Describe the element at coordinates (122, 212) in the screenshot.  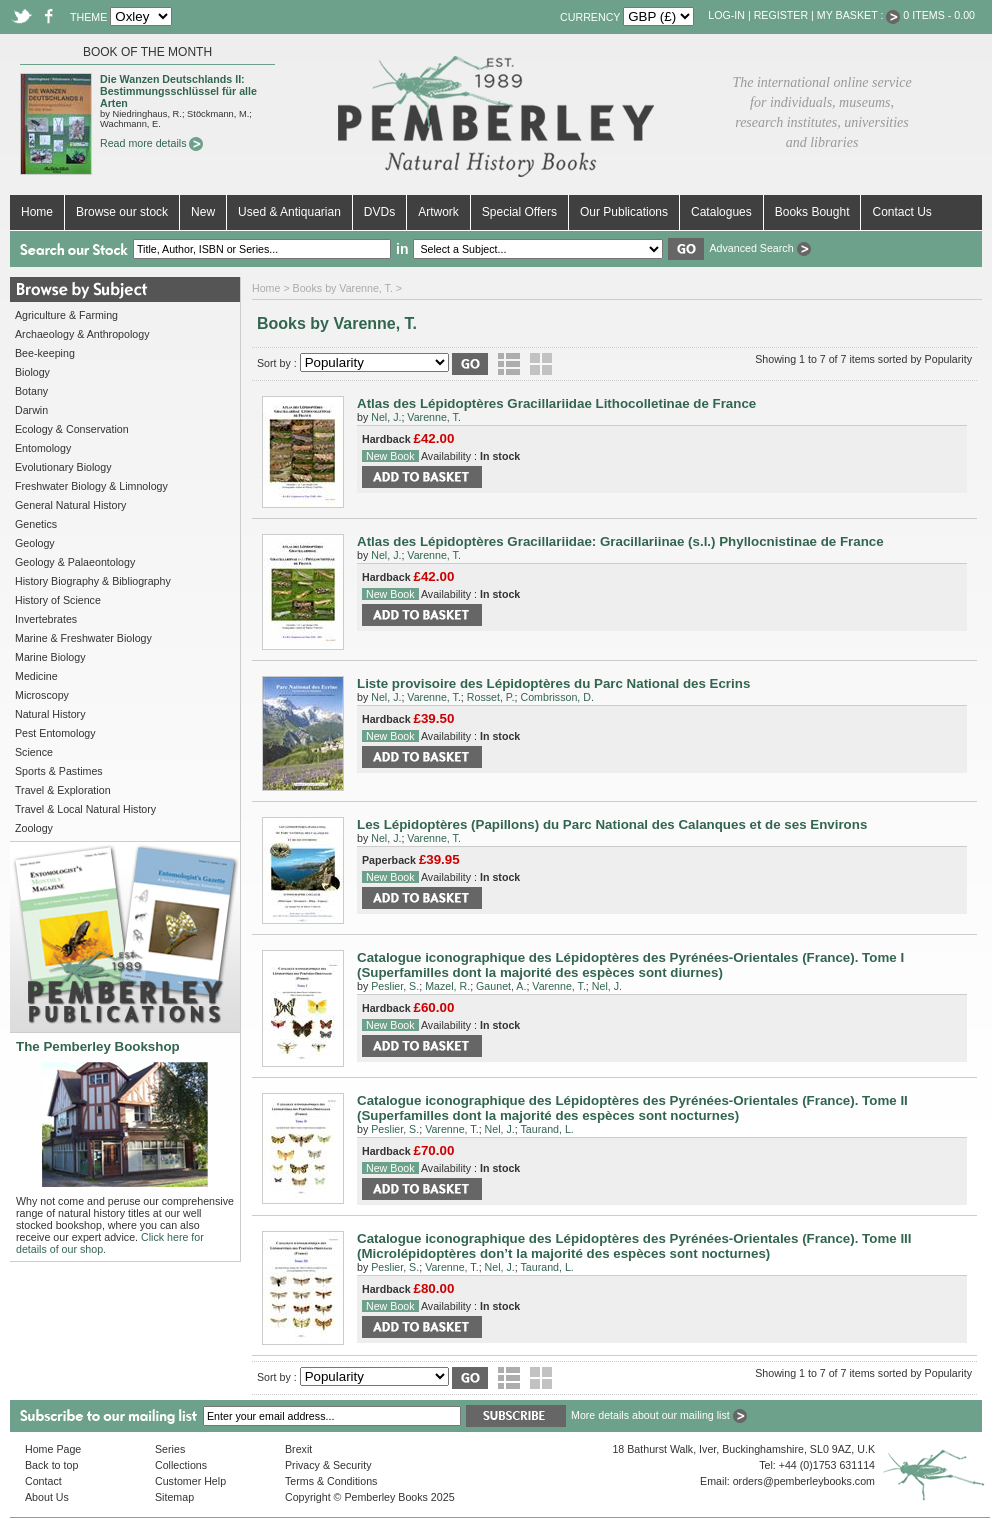
I see `Browse our stock` at that location.